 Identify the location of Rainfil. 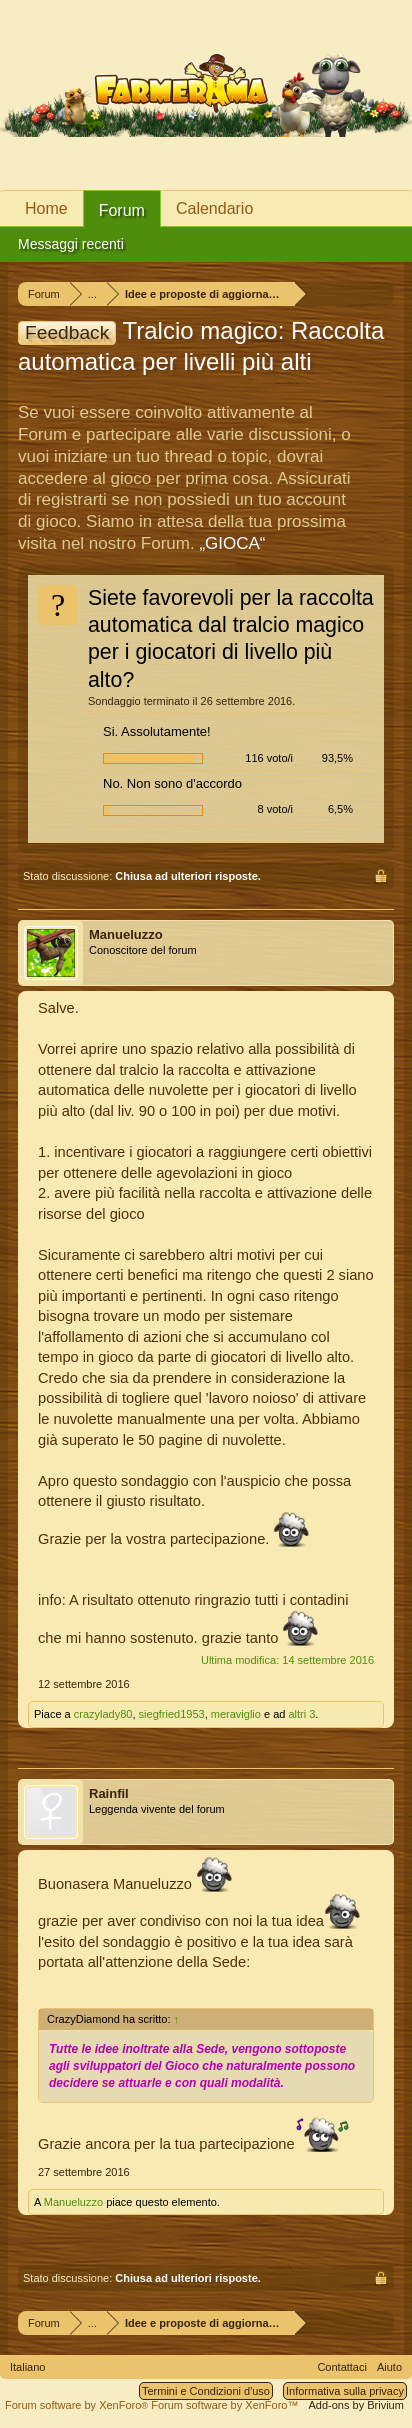
(109, 1793).